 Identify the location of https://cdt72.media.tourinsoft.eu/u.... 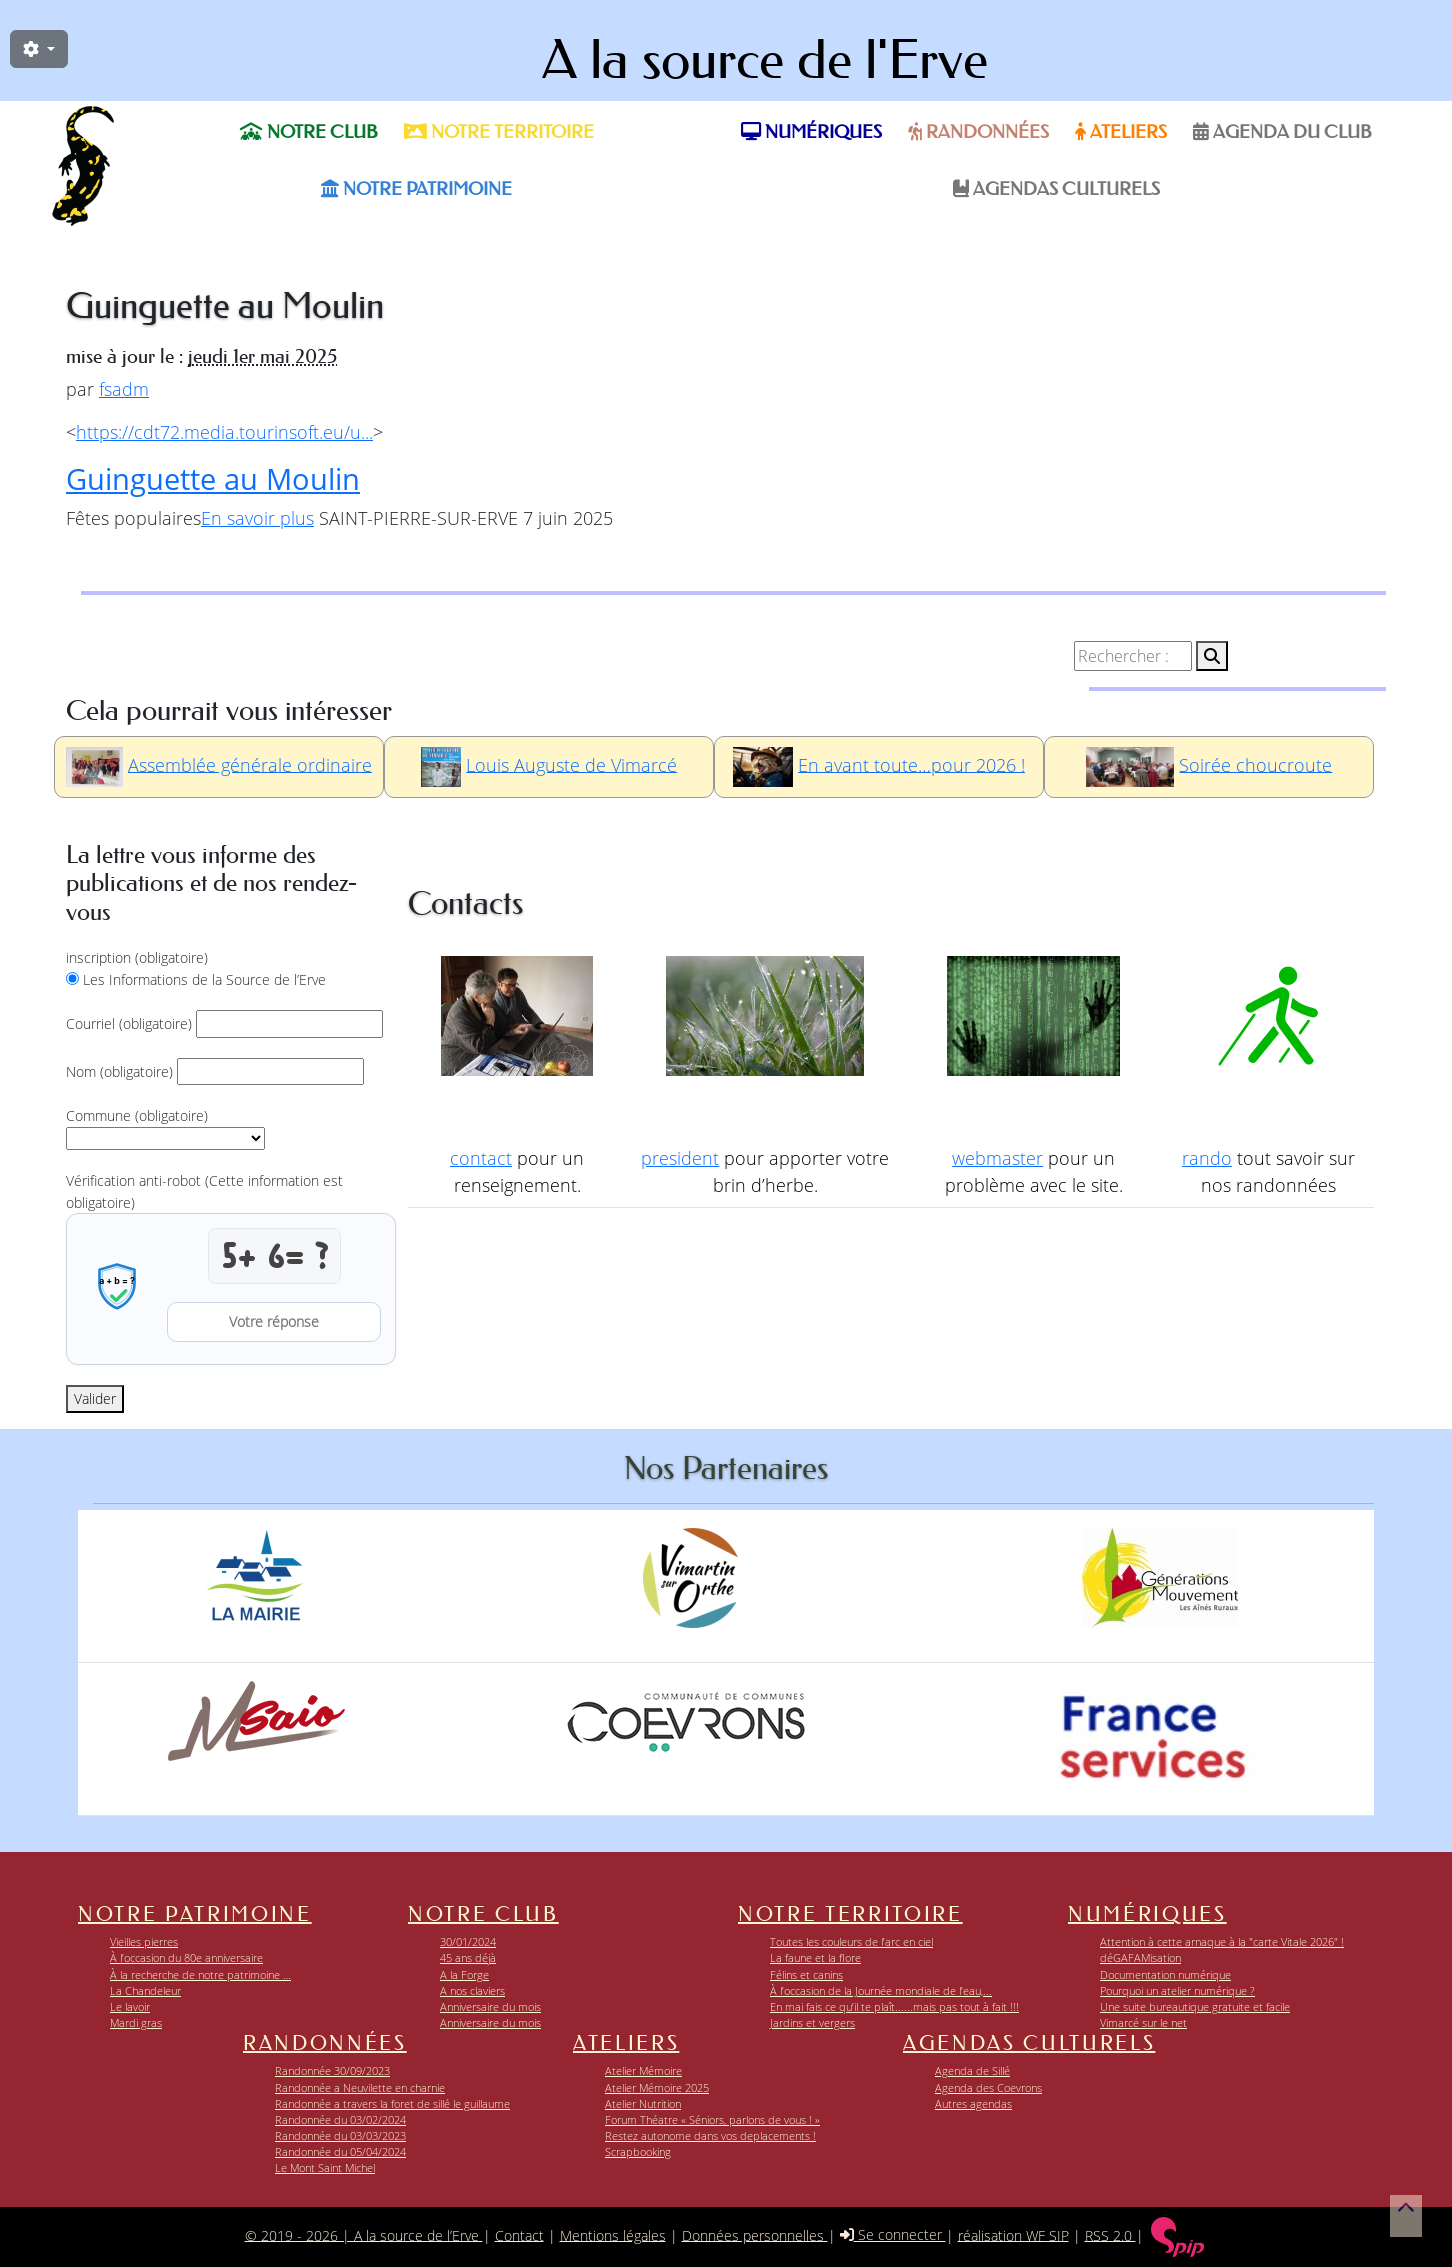
(224, 432).